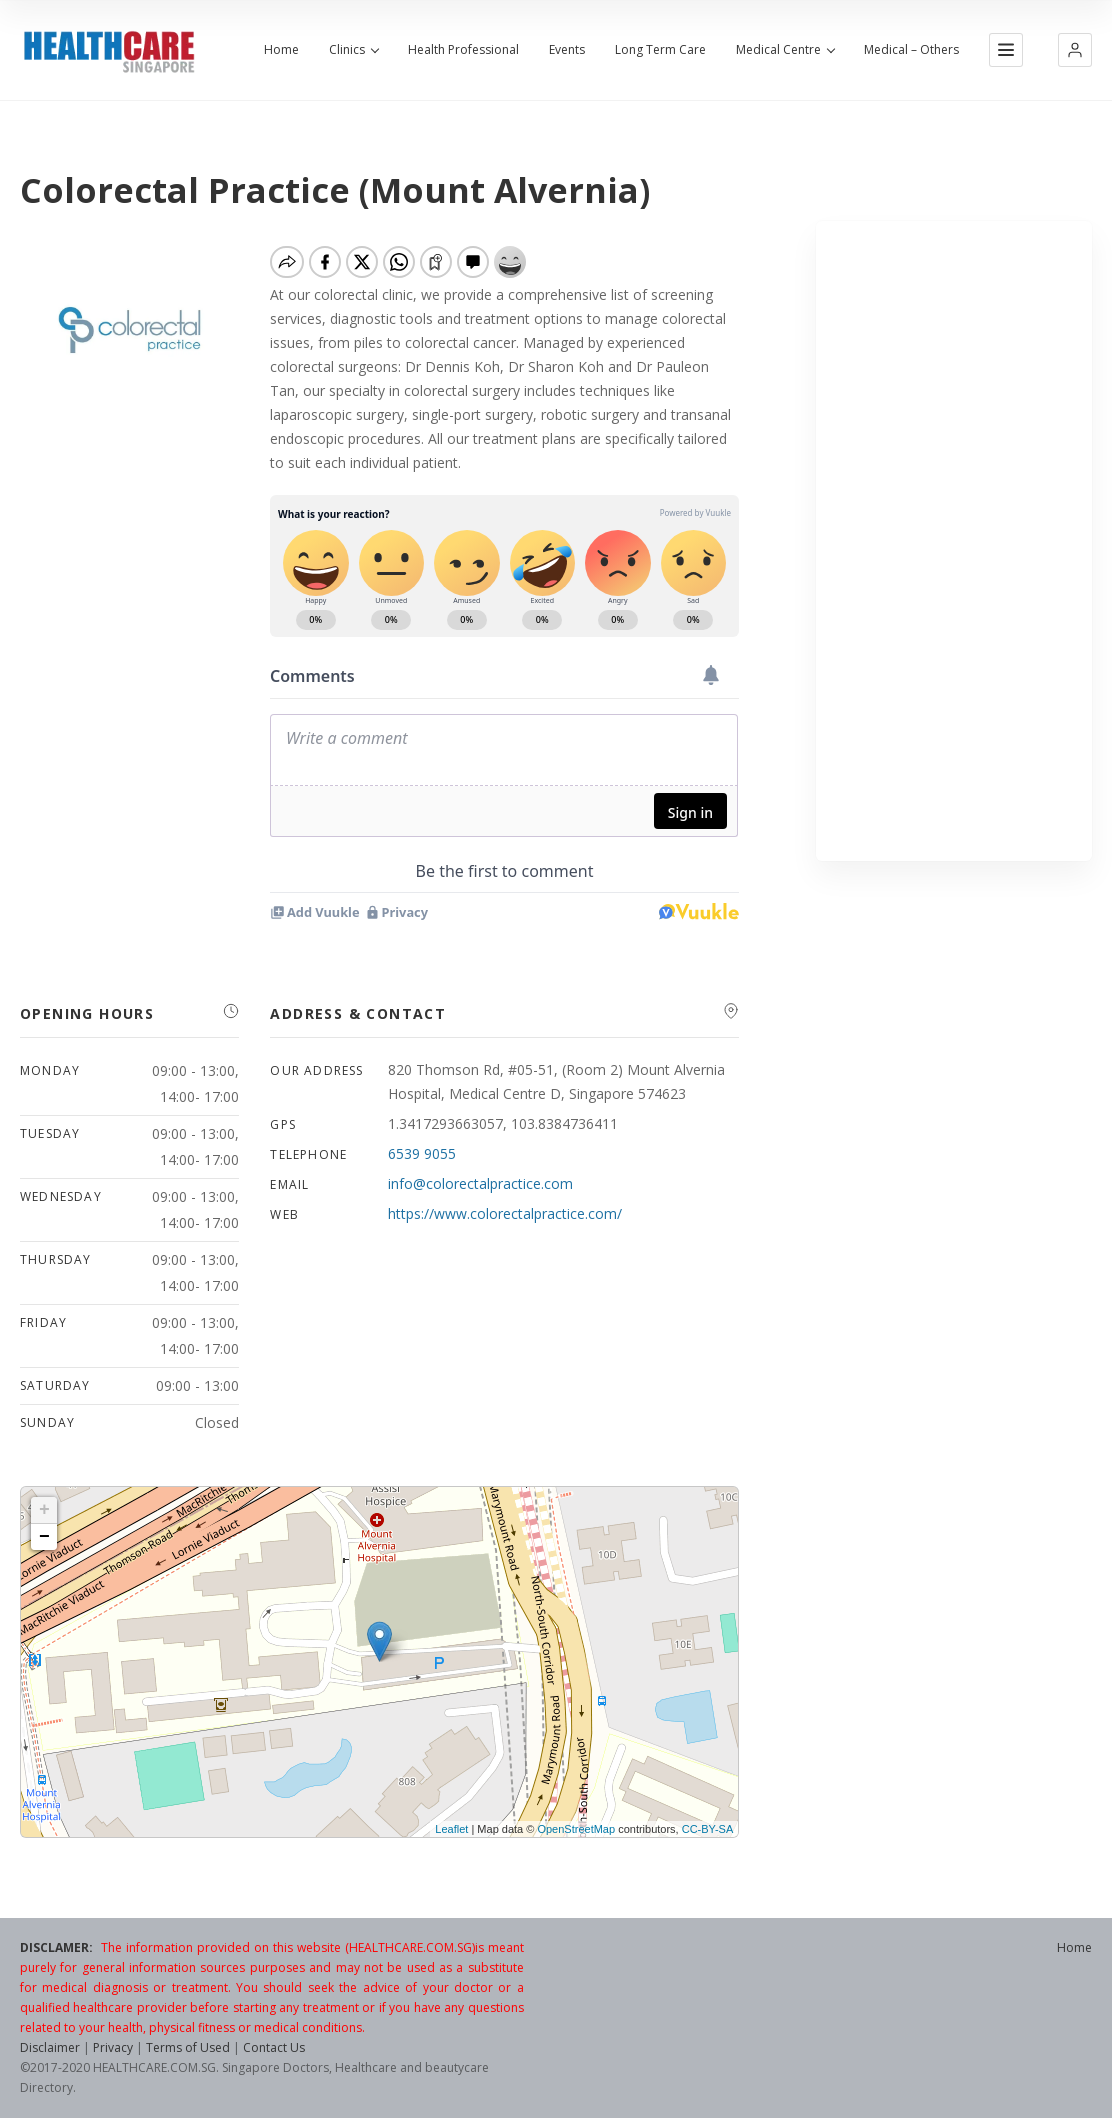 The height and width of the screenshot is (2128, 1112). Describe the element at coordinates (567, 50) in the screenshot. I see `Events` at that location.